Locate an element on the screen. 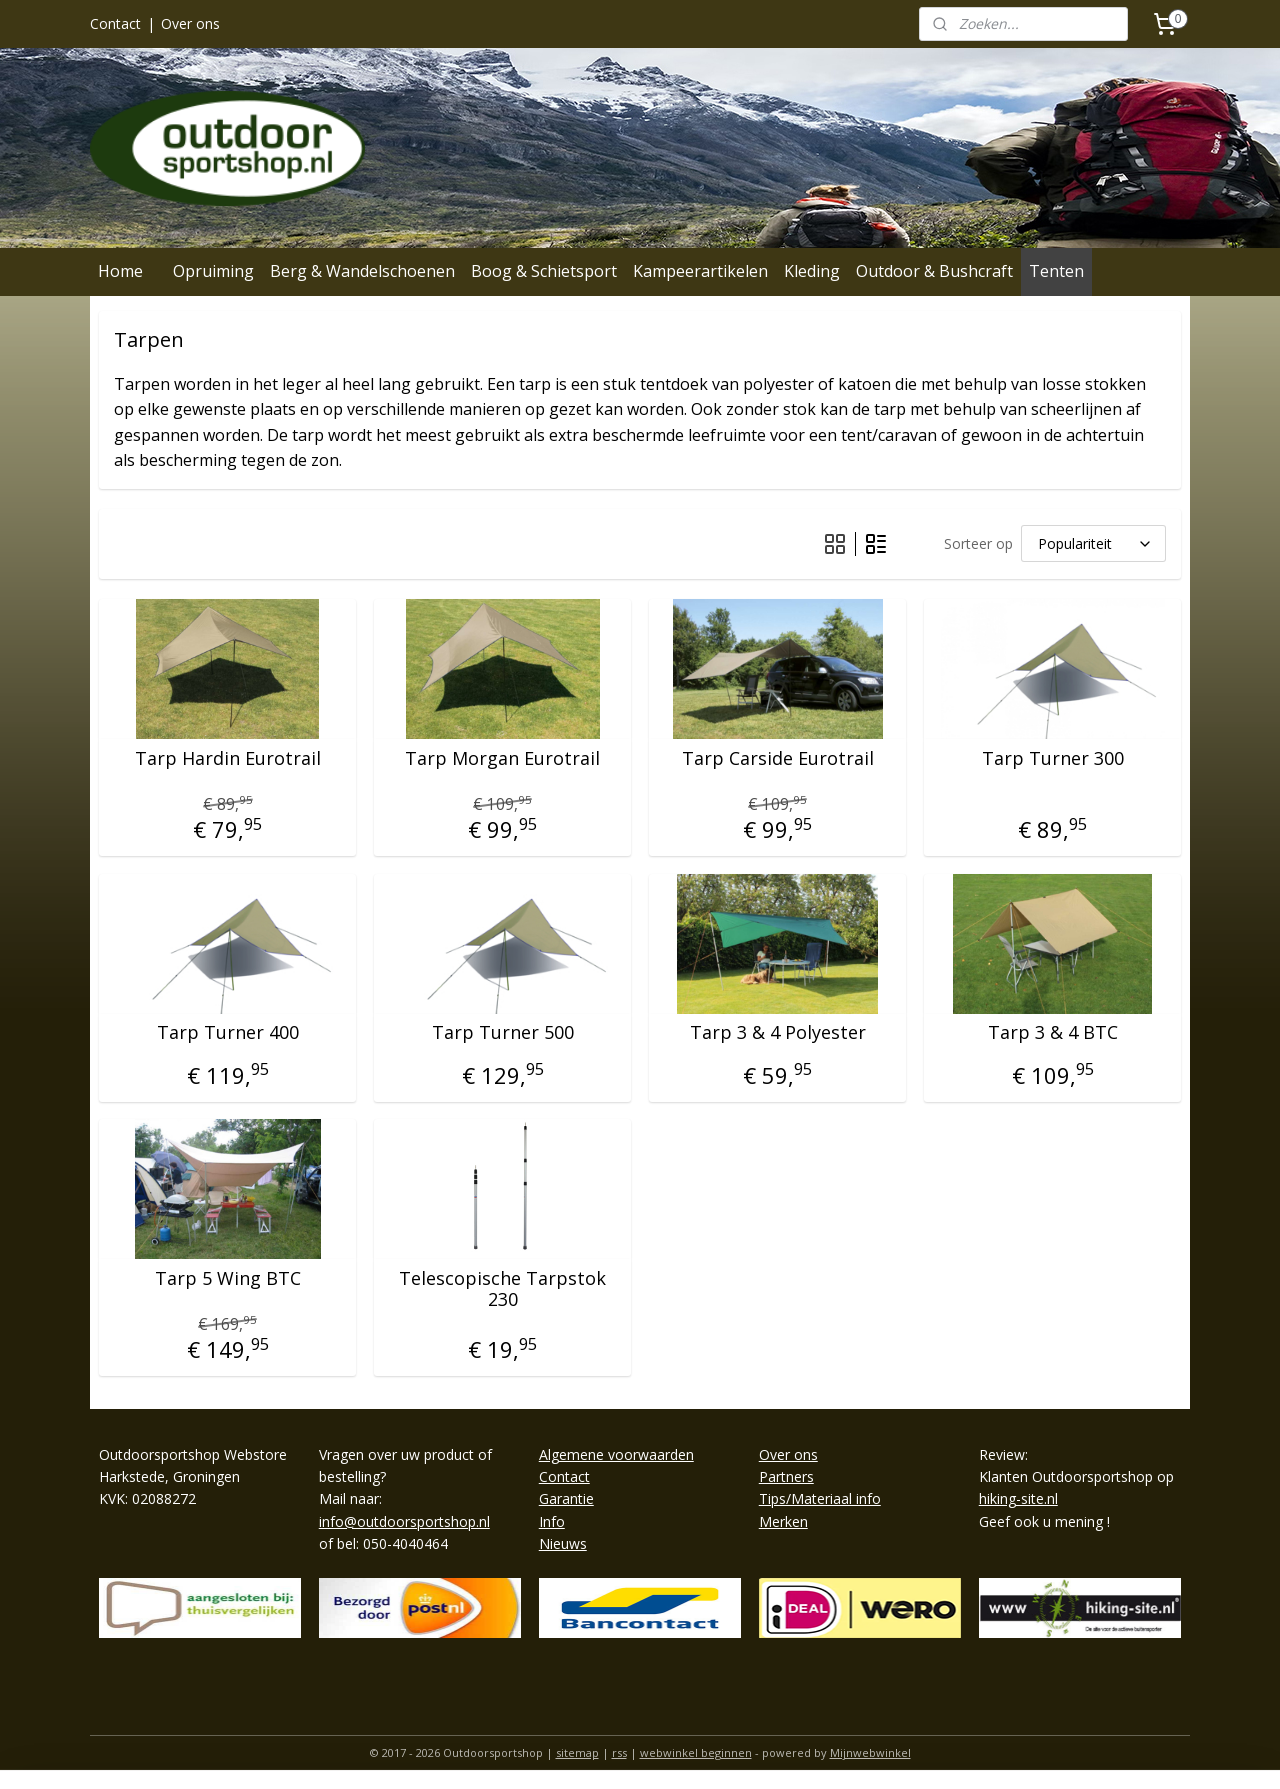 The height and width of the screenshot is (1789, 1280). Info is located at coordinates (552, 1521).